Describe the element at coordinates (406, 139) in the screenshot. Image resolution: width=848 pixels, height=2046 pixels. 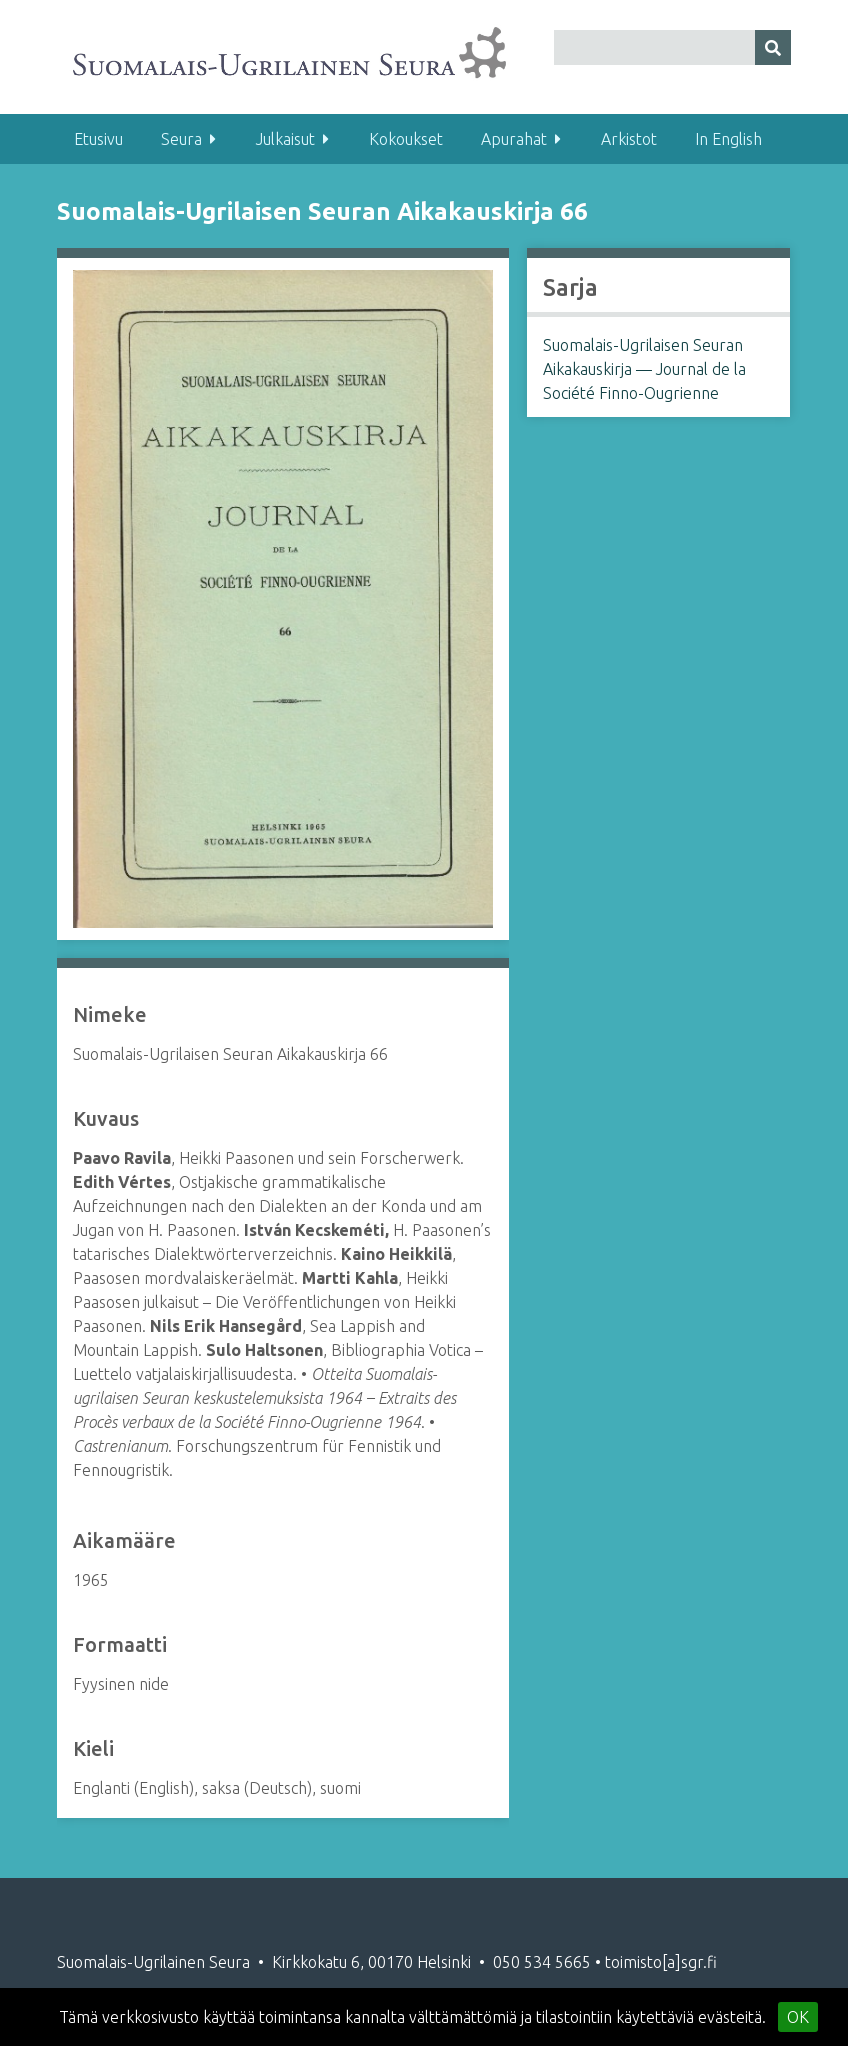
I see `Kokoukset` at that location.